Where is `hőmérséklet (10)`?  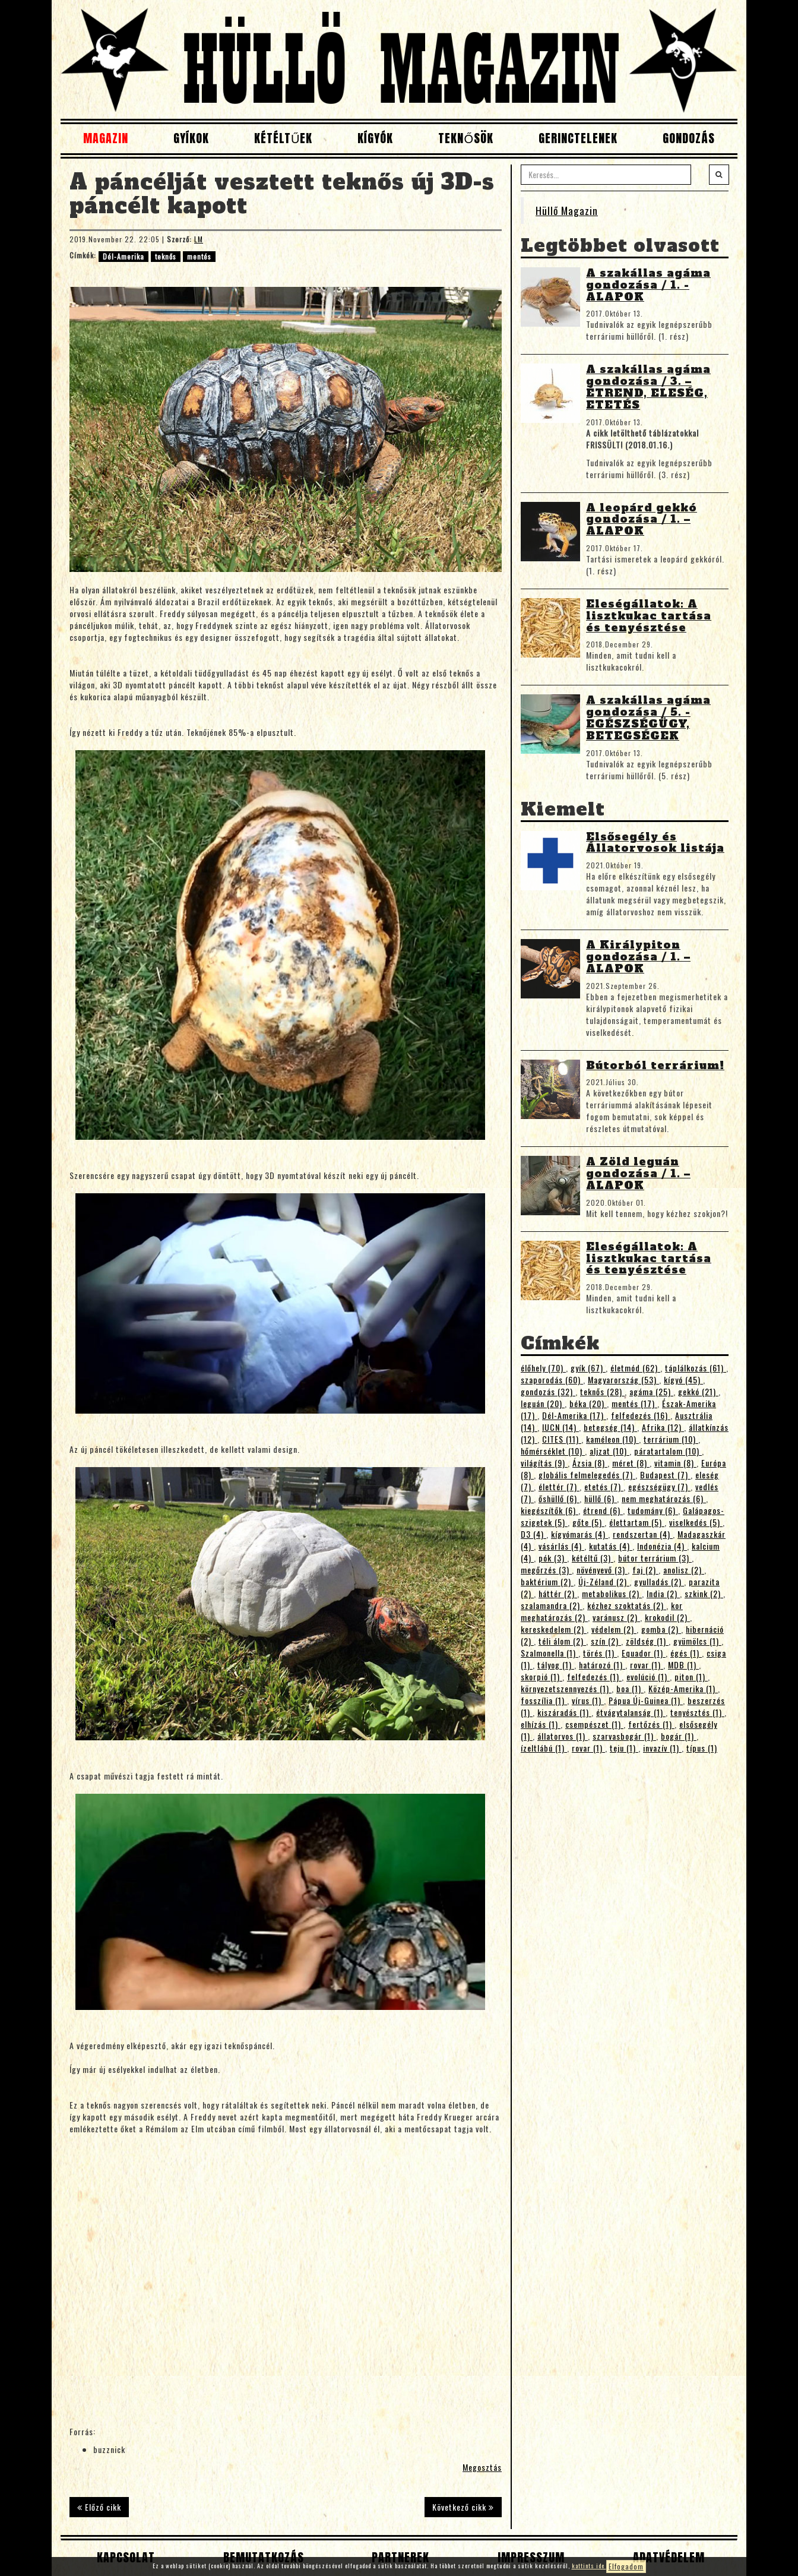
hőmérséklet (10) is located at coordinates (553, 1451).